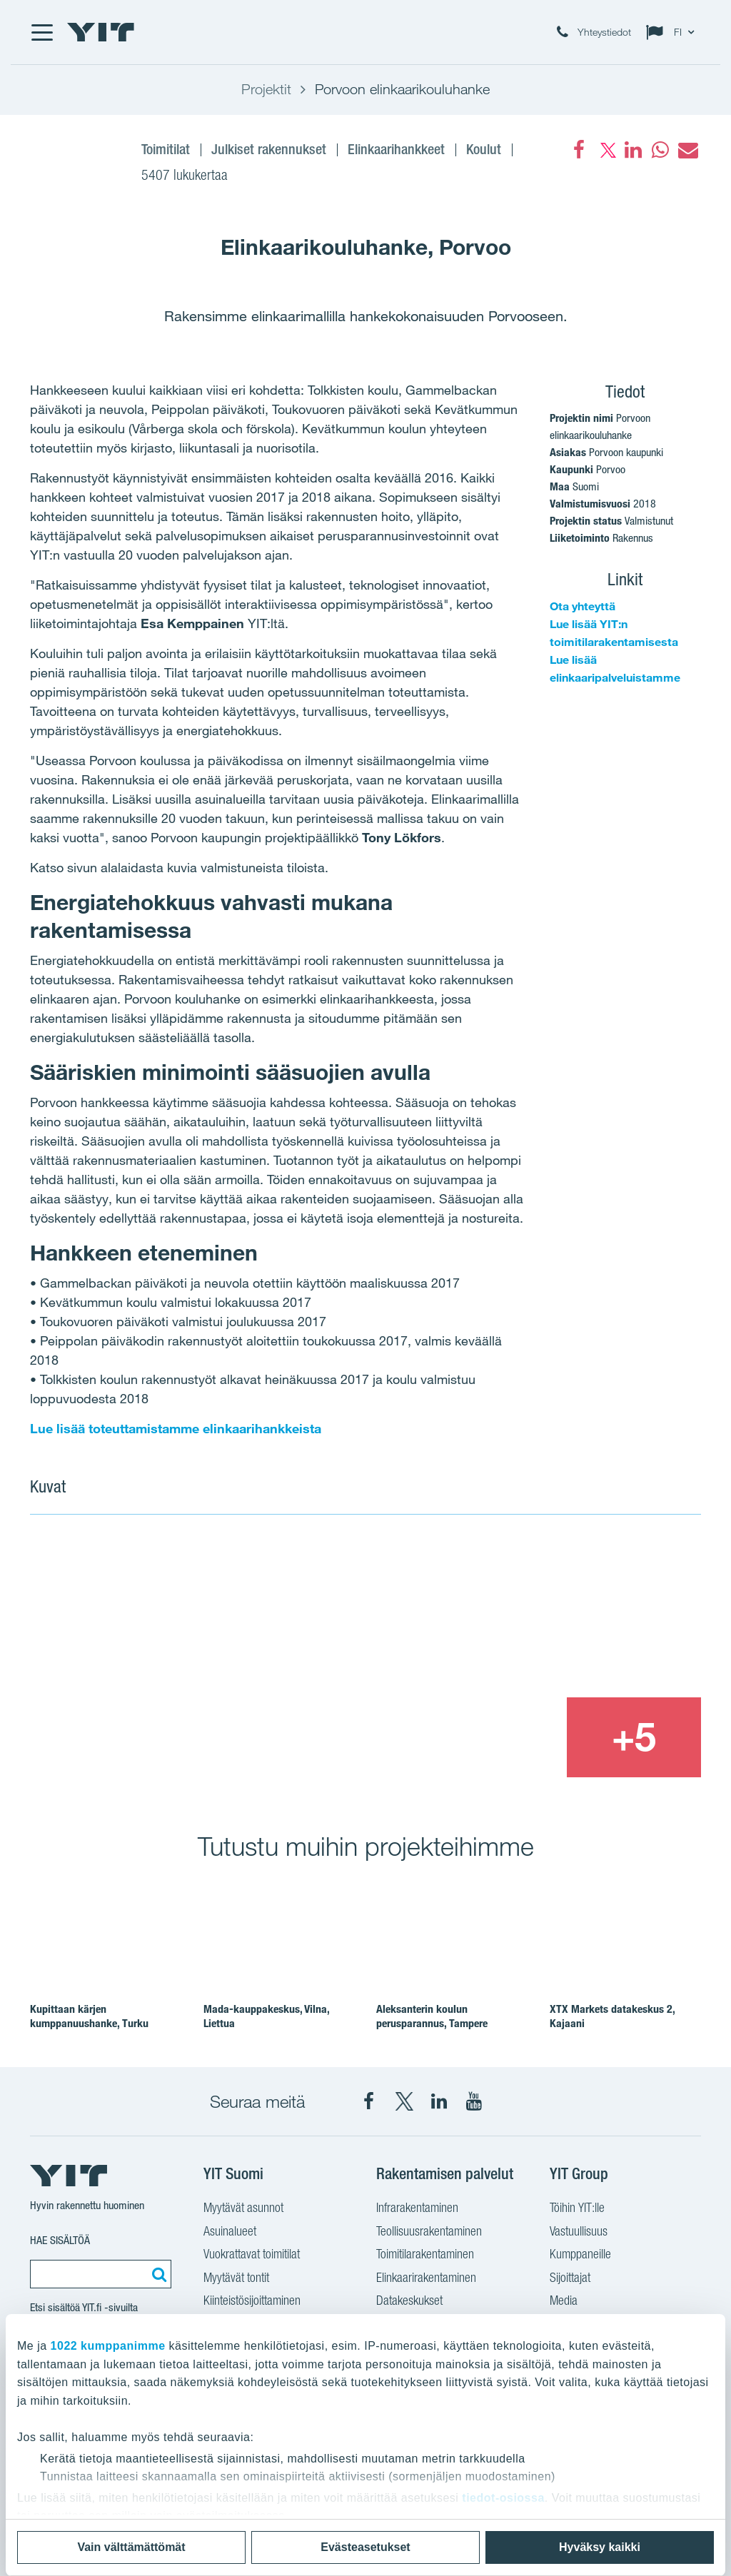 The width and height of the screenshot is (731, 2576). Describe the element at coordinates (498, 1737) in the screenshot. I see `[Show image 3]` at that location.